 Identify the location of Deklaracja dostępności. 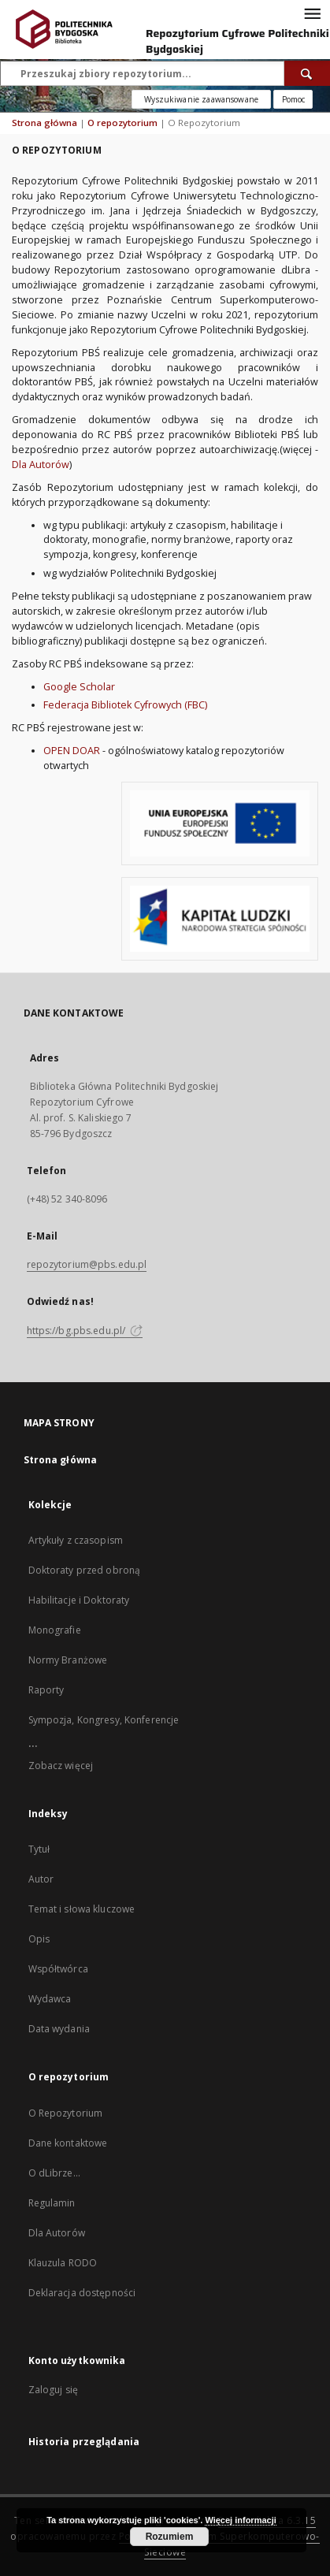
(82, 2292).